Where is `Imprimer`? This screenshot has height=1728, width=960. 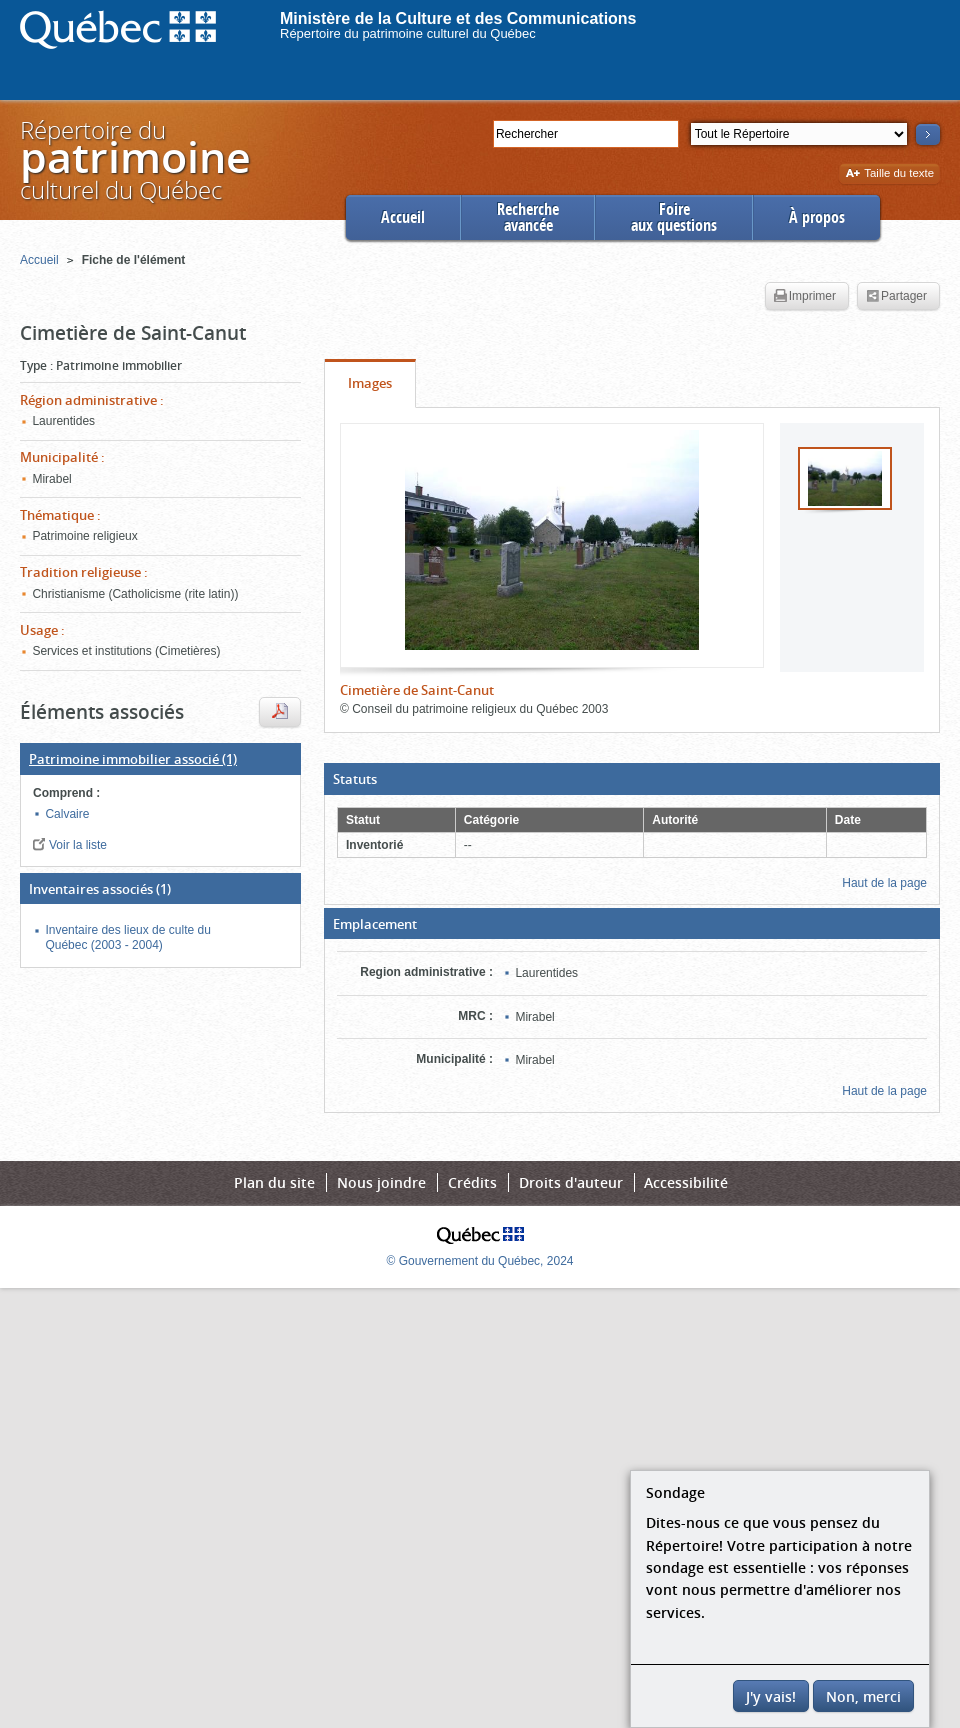
Imprimer is located at coordinates (805, 297).